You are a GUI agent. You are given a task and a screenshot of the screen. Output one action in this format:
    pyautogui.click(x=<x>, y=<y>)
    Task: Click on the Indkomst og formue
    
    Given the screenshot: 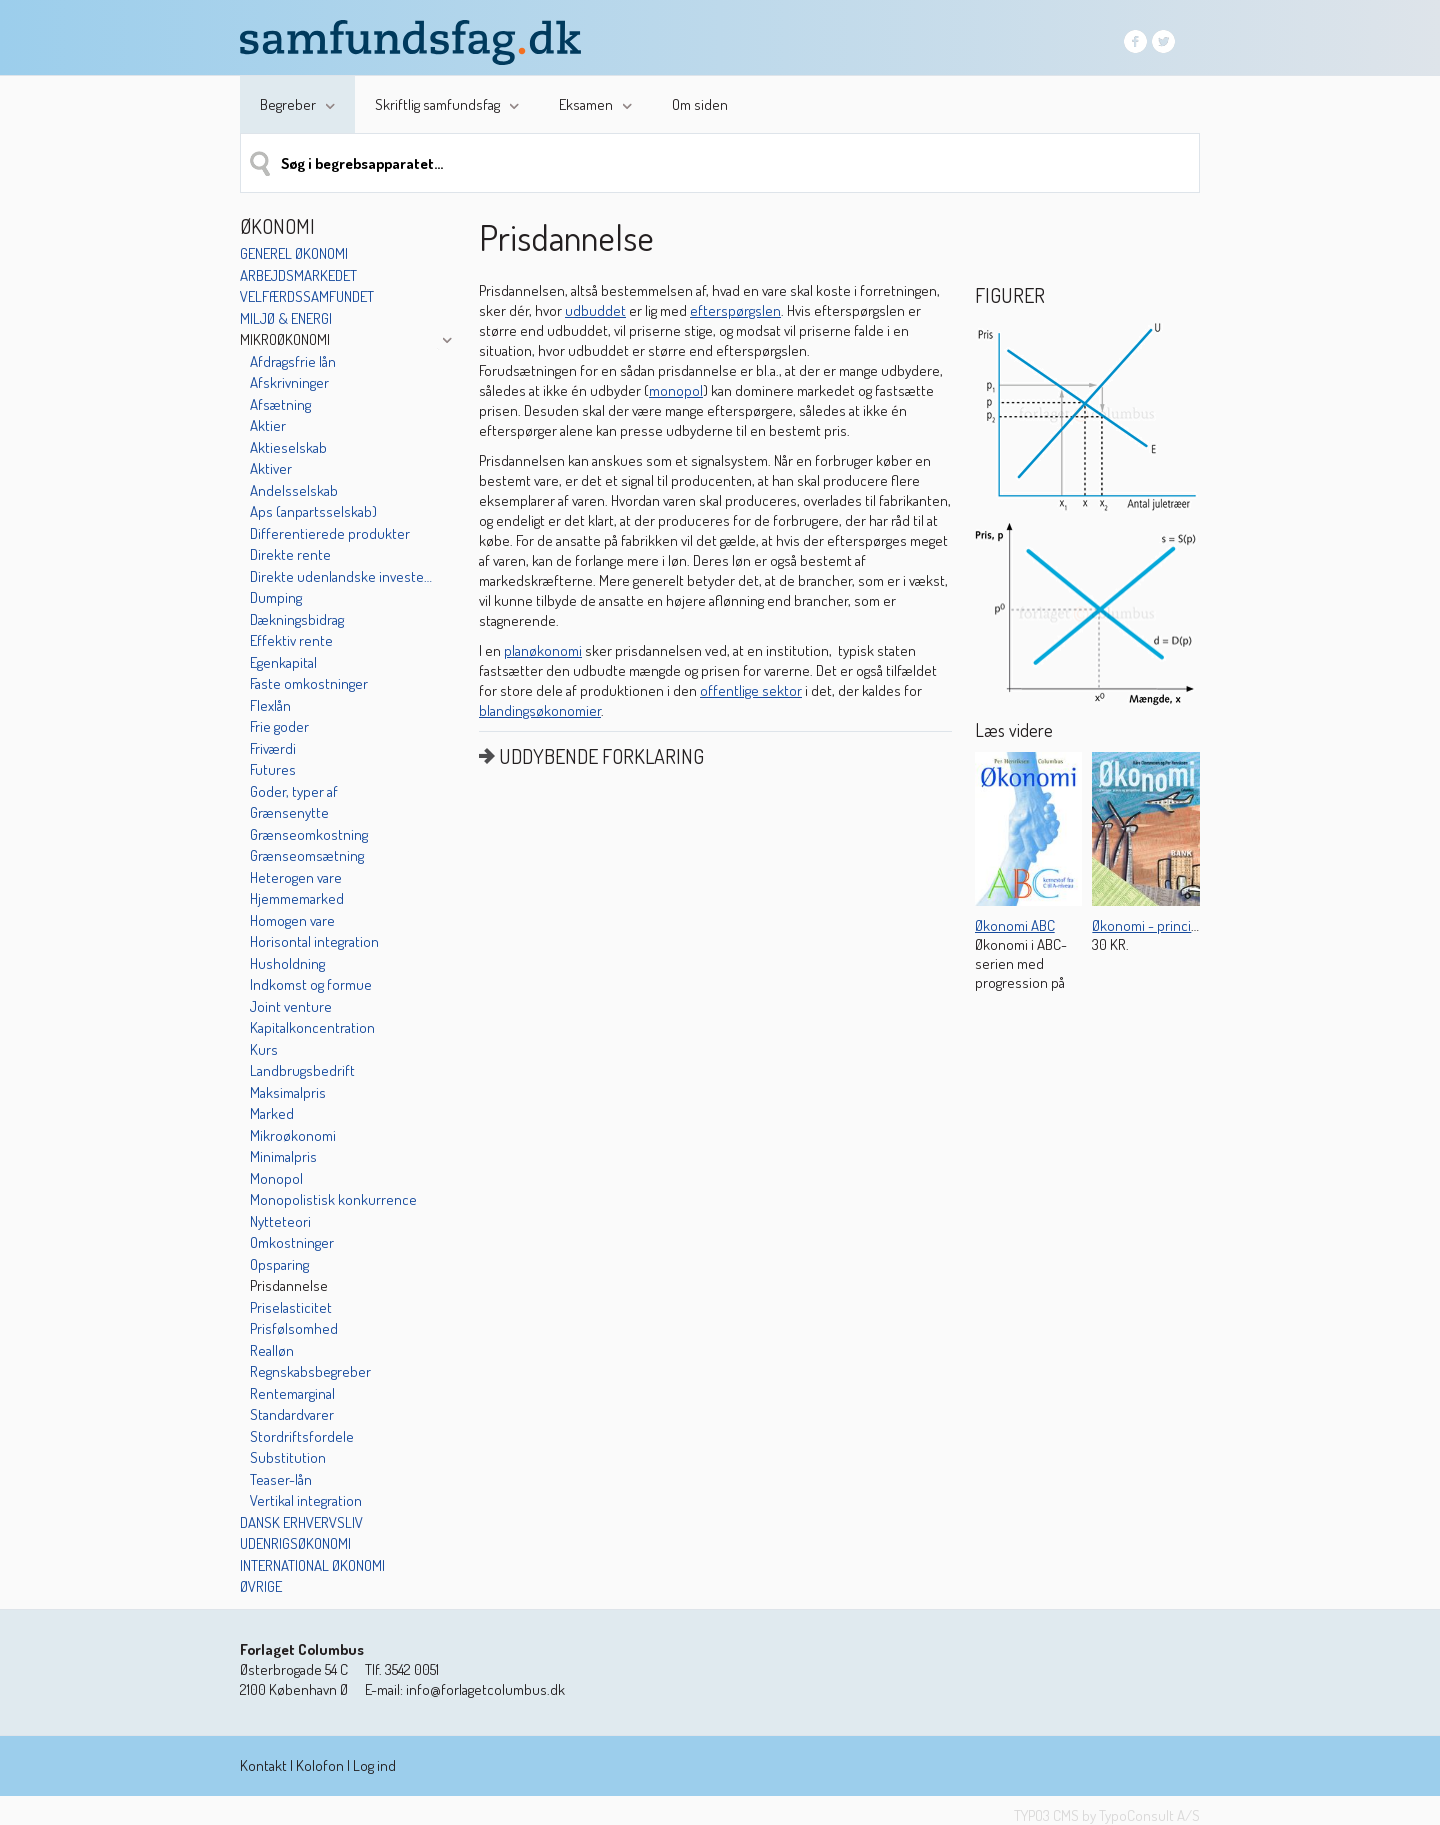 What is the action you would take?
    pyautogui.click(x=311, y=984)
    